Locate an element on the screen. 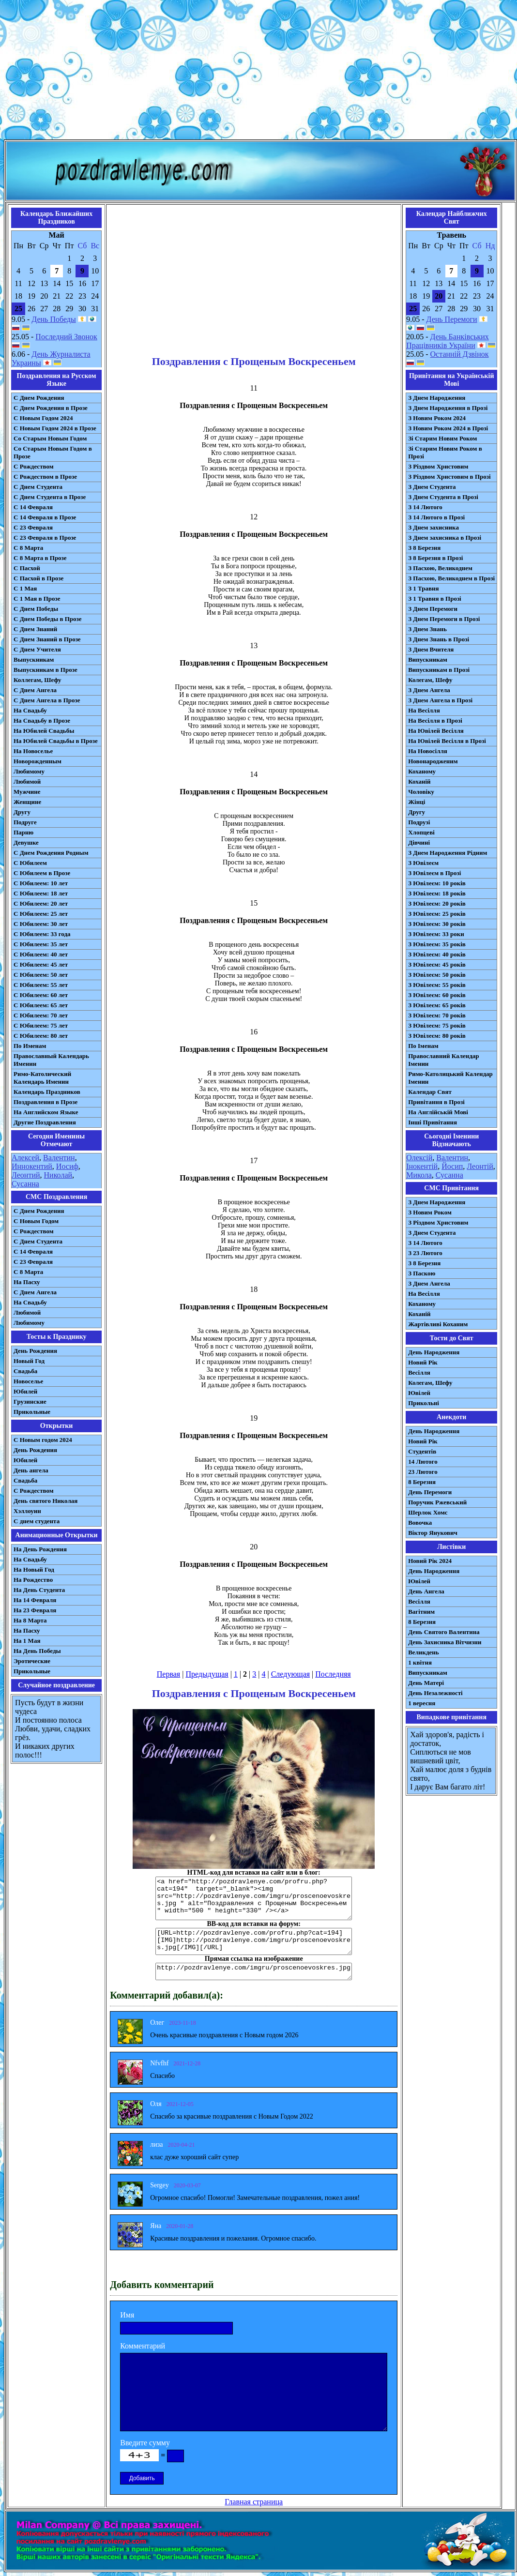 Image resolution: width=517 pixels, height=2576 pixels. З Ювілеєм: 20 років is located at coordinates (437, 903).